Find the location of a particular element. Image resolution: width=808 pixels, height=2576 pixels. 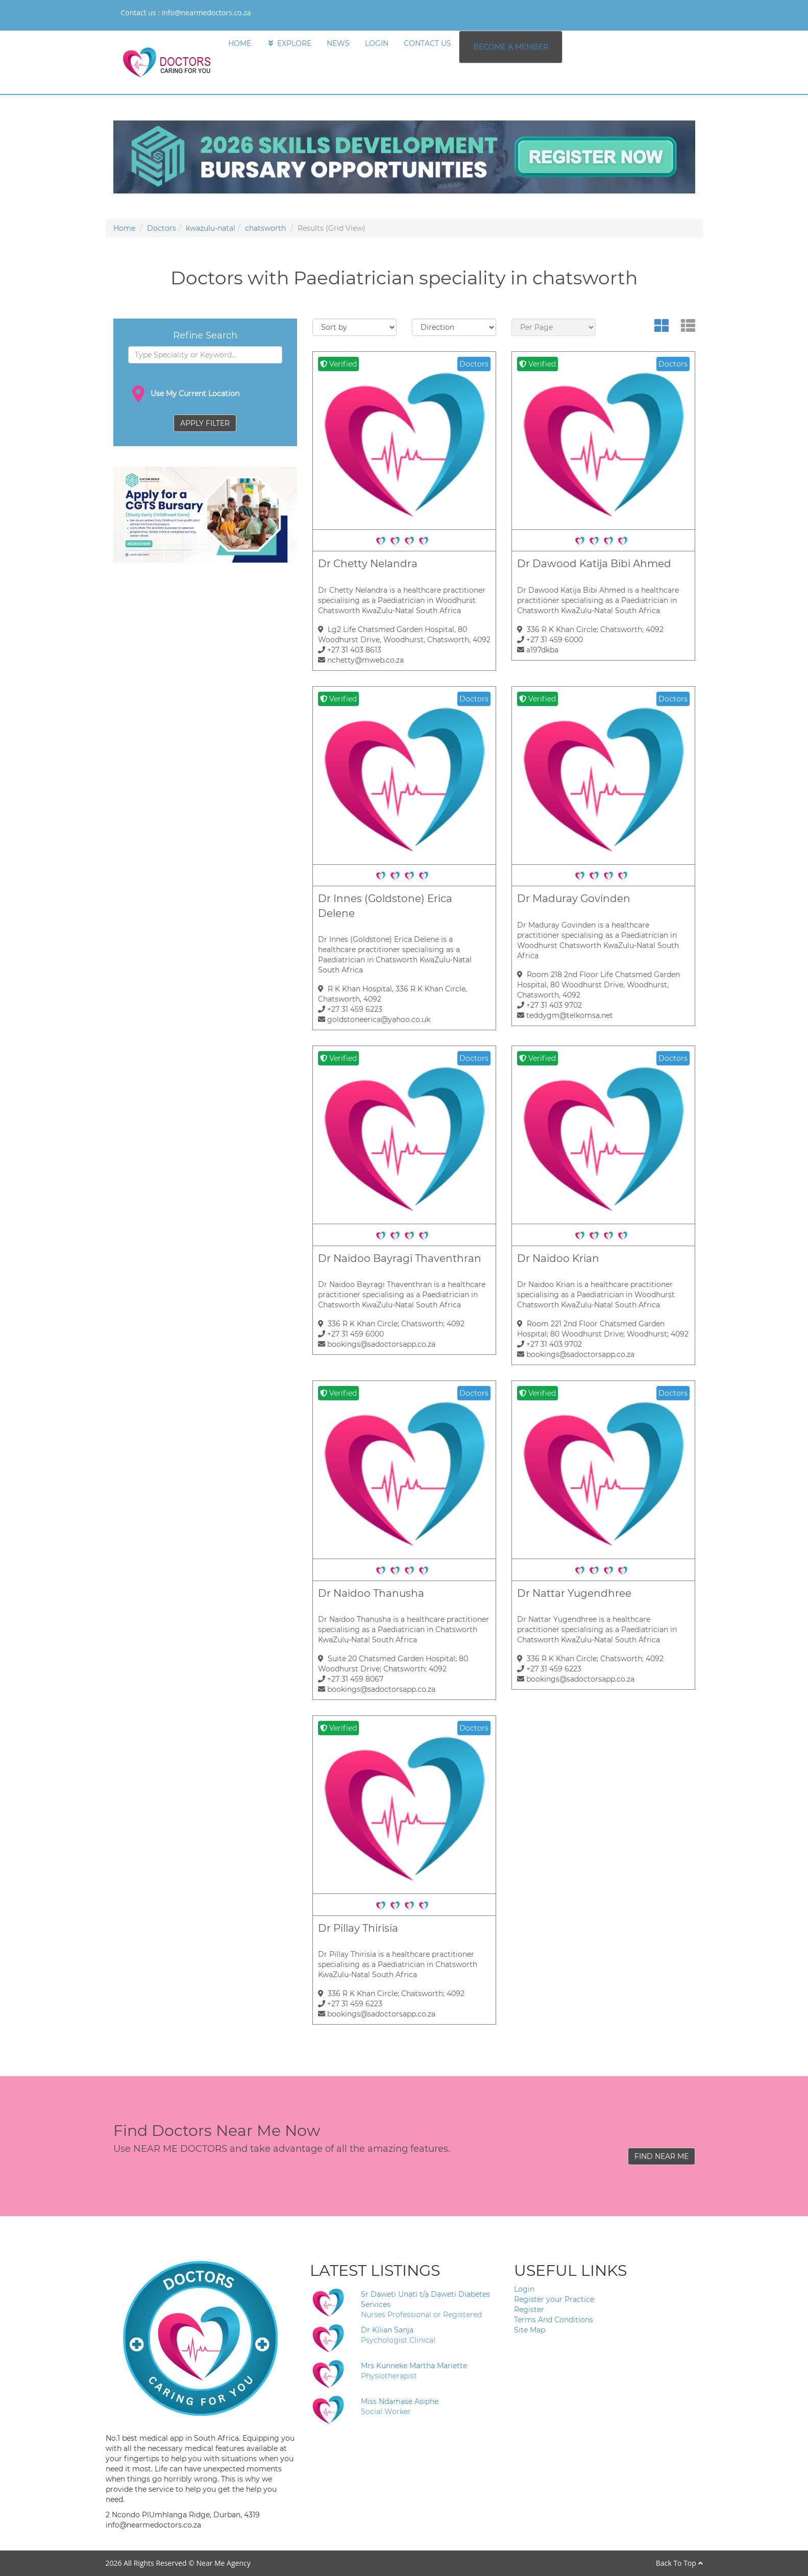

LOGIN is located at coordinates (376, 43).